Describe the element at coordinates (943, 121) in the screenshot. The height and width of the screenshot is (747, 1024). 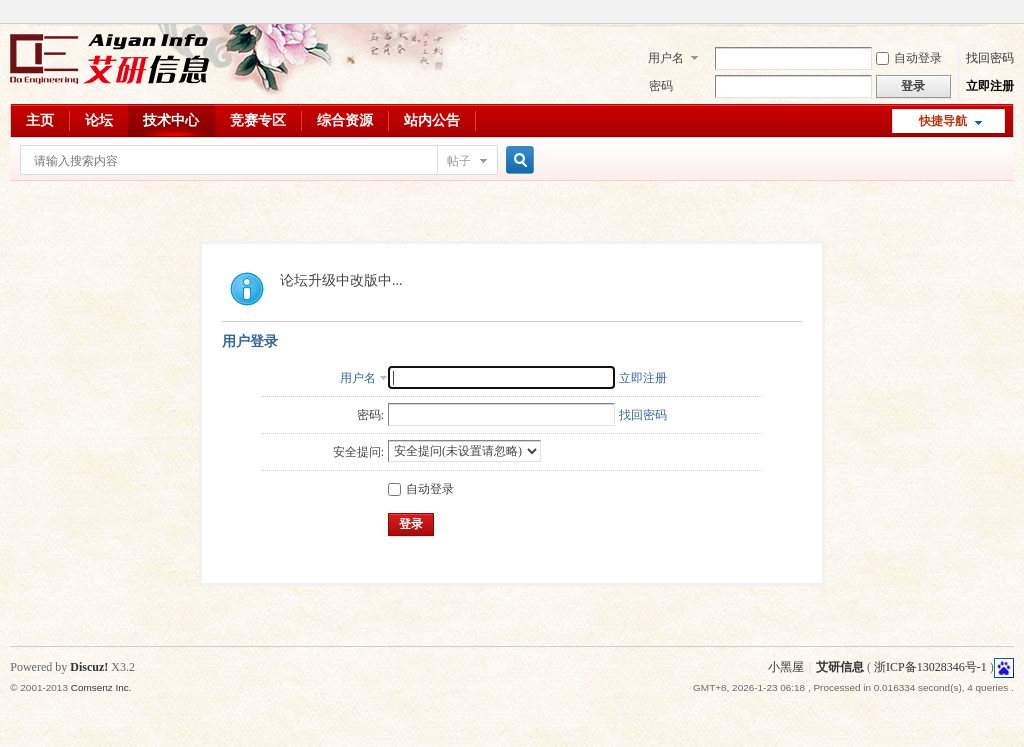
I see `快捷导航` at that location.